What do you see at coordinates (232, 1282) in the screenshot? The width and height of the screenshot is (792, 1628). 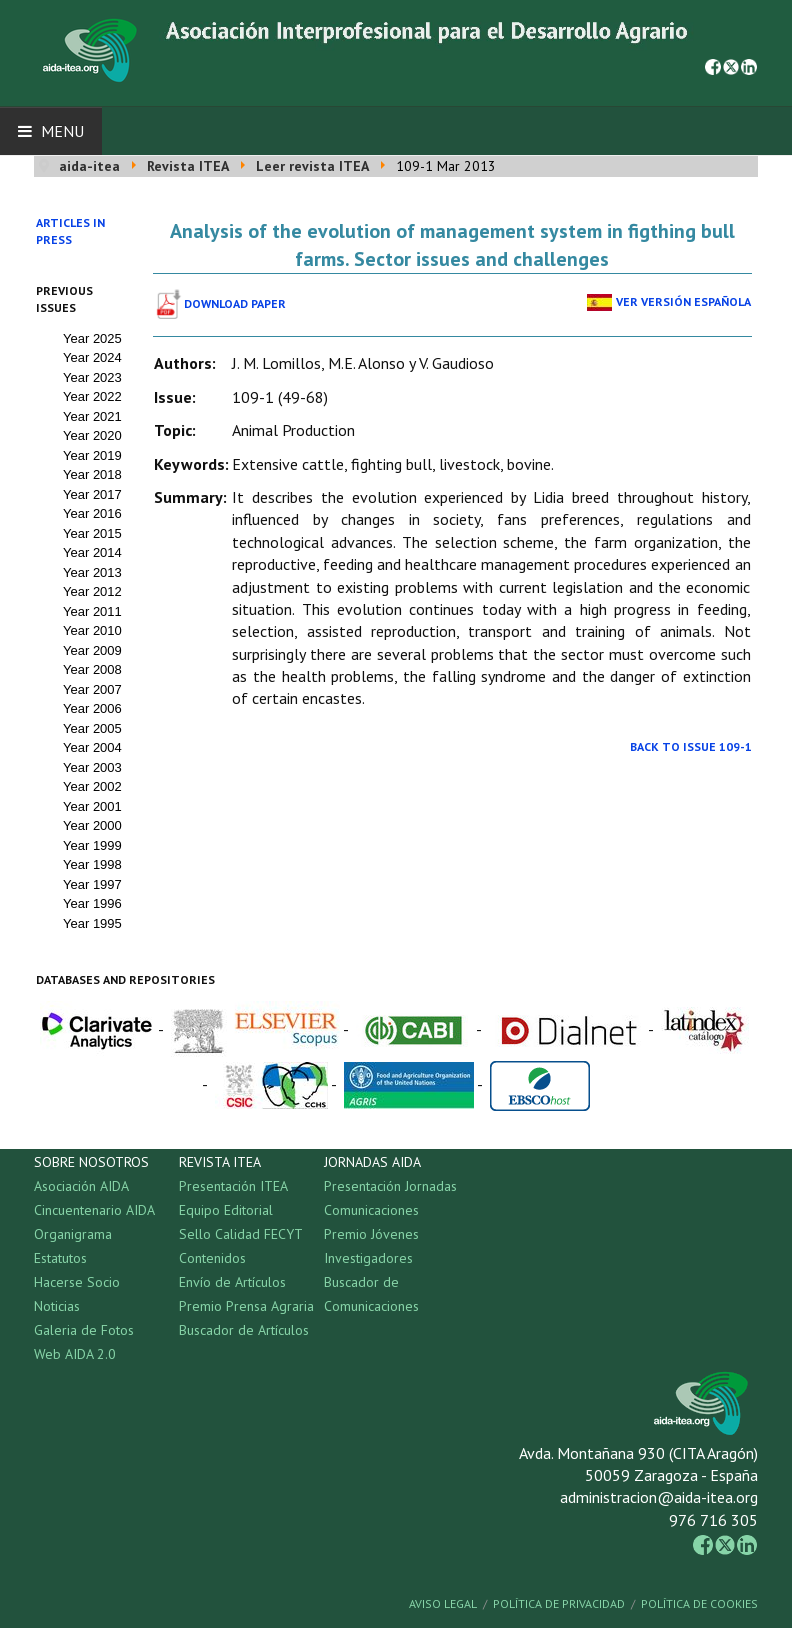 I see `Envío de Artículos` at bounding box center [232, 1282].